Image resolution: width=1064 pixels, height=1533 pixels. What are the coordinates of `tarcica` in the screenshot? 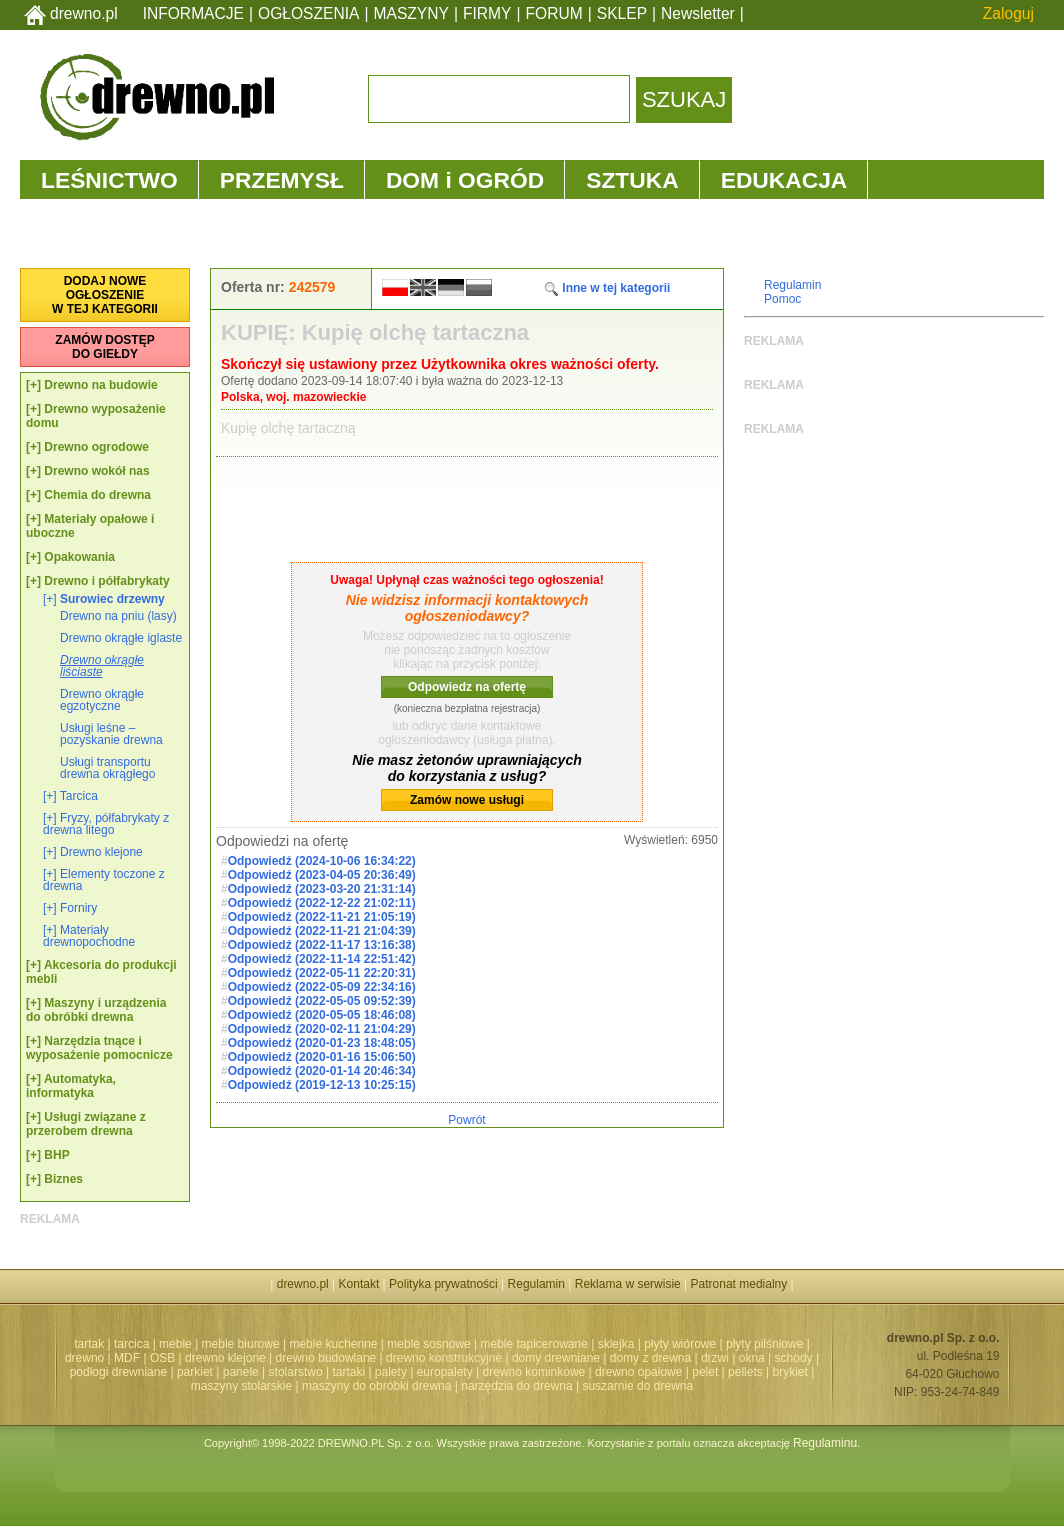 It's located at (131, 1344).